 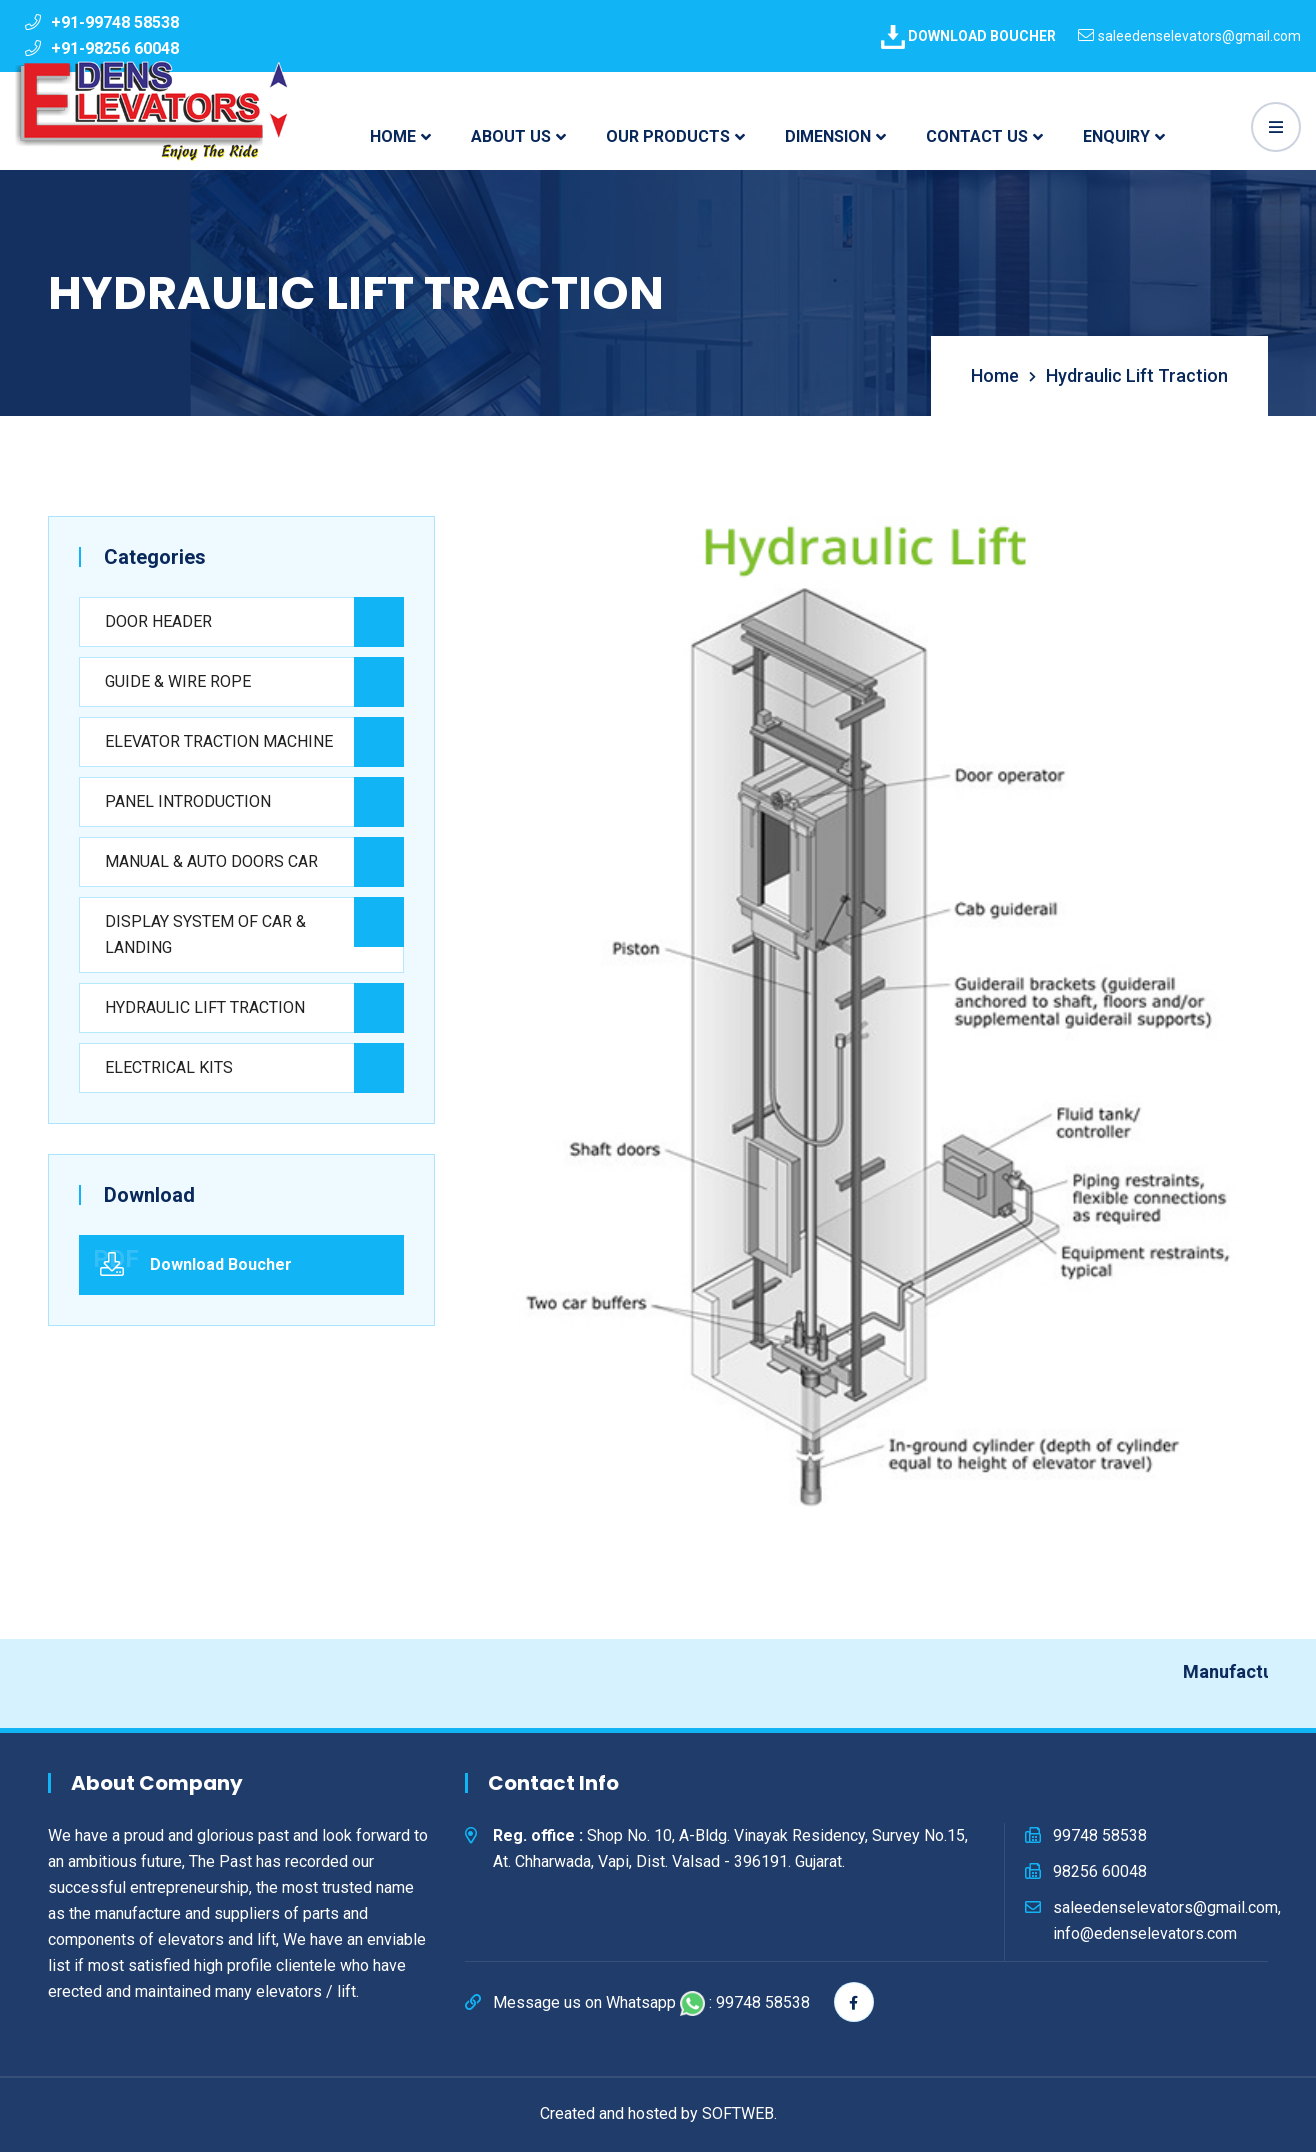 I want to click on HOME, so click(x=393, y=136).